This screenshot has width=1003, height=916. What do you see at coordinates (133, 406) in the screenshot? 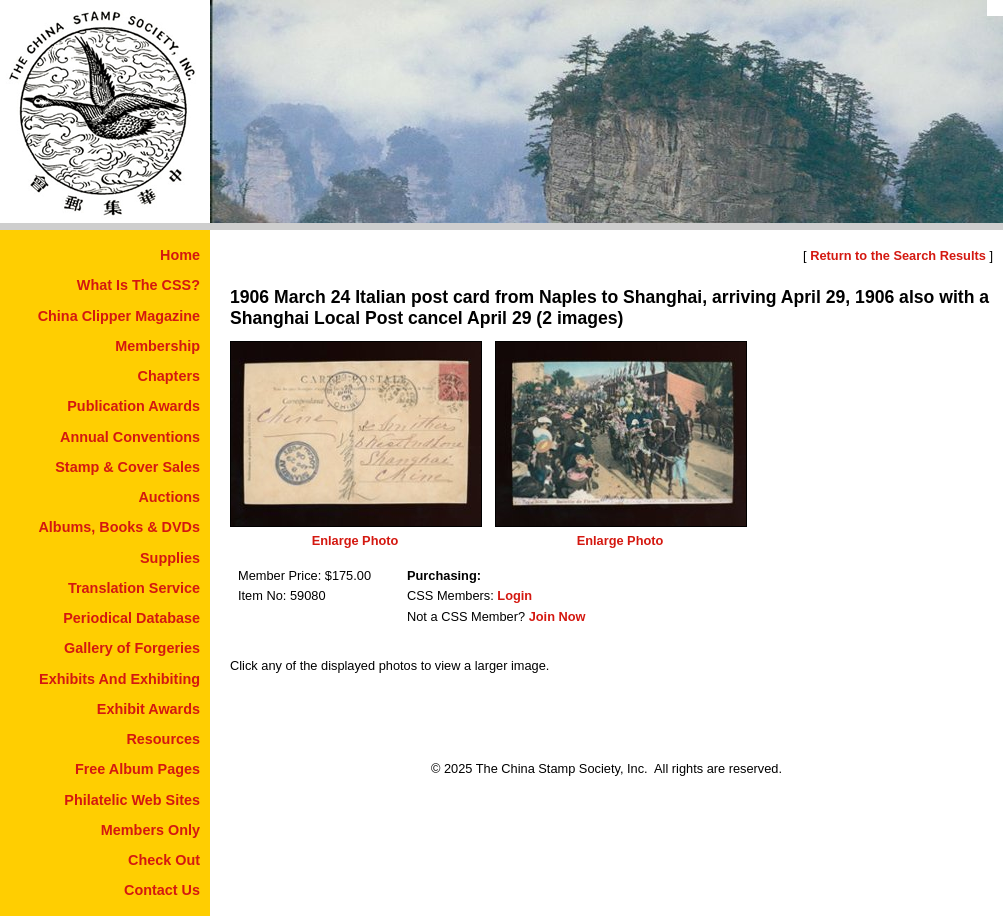
I see `Publication Awards` at bounding box center [133, 406].